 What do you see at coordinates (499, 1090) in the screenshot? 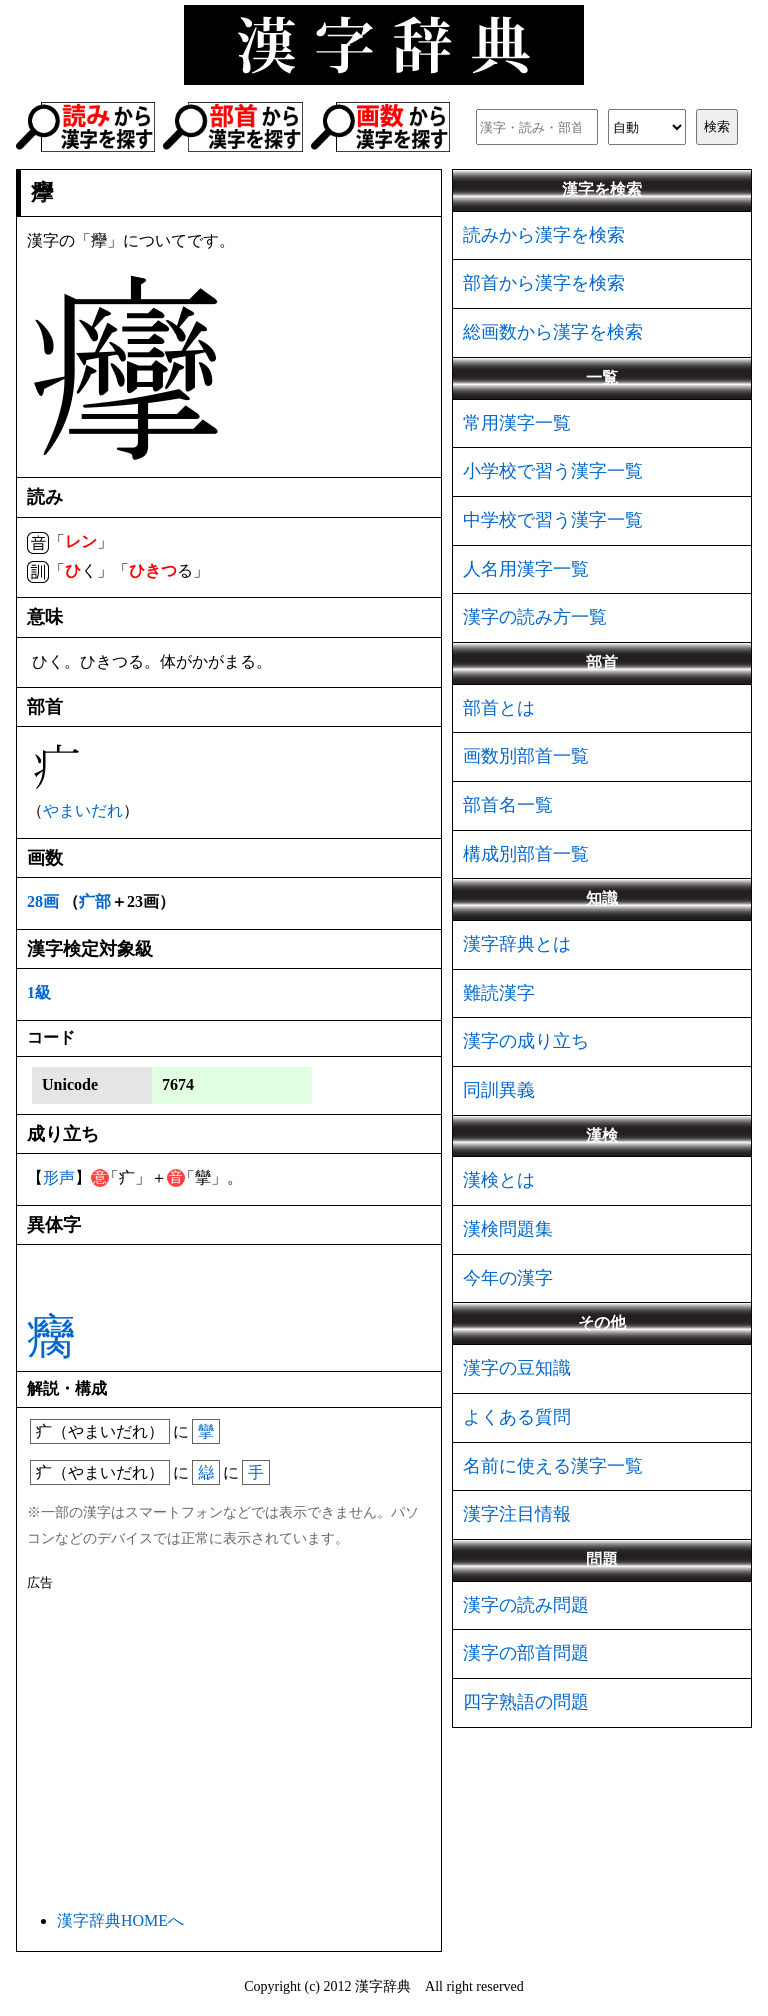
I see `同訓異義` at bounding box center [499, 1090].